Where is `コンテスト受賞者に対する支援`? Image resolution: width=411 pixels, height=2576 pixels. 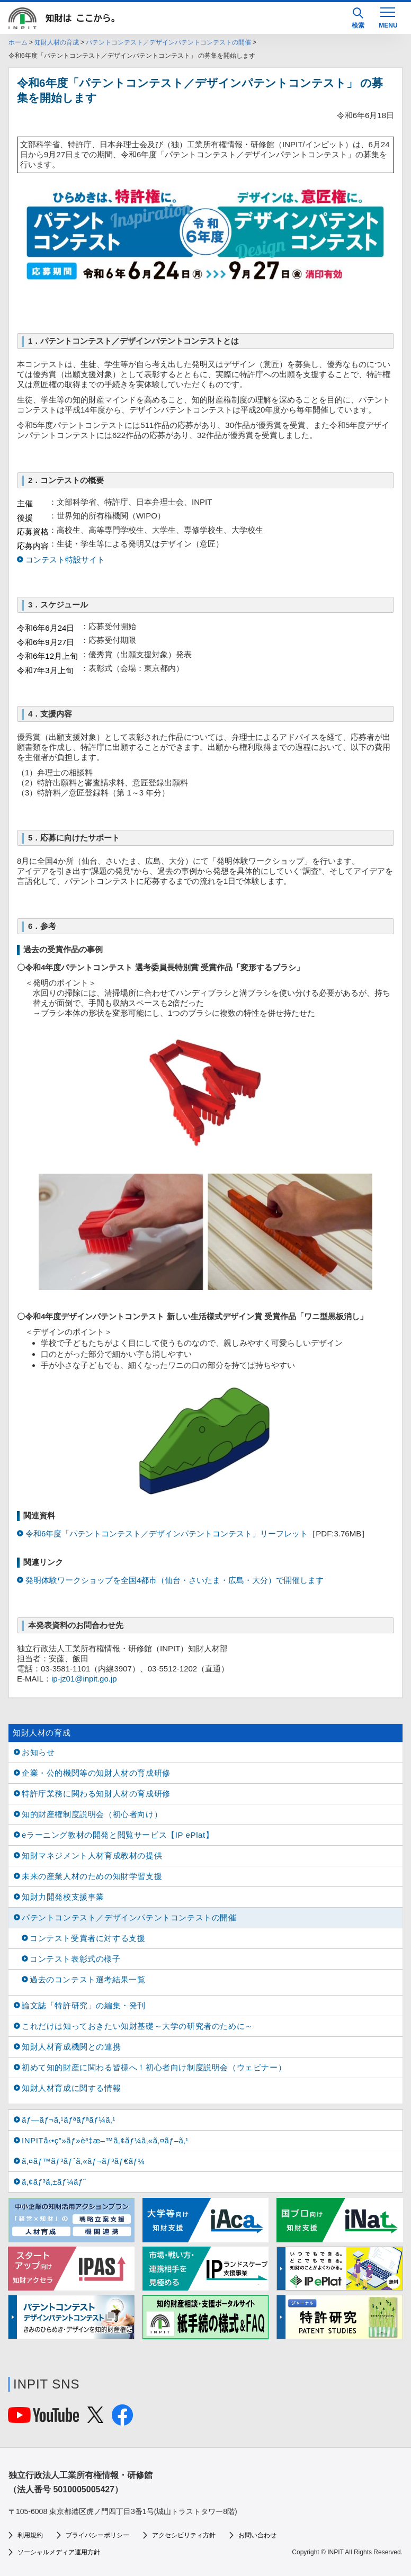
コンテスト受賞者に対する支援 is located at coordinates (87, 1938).